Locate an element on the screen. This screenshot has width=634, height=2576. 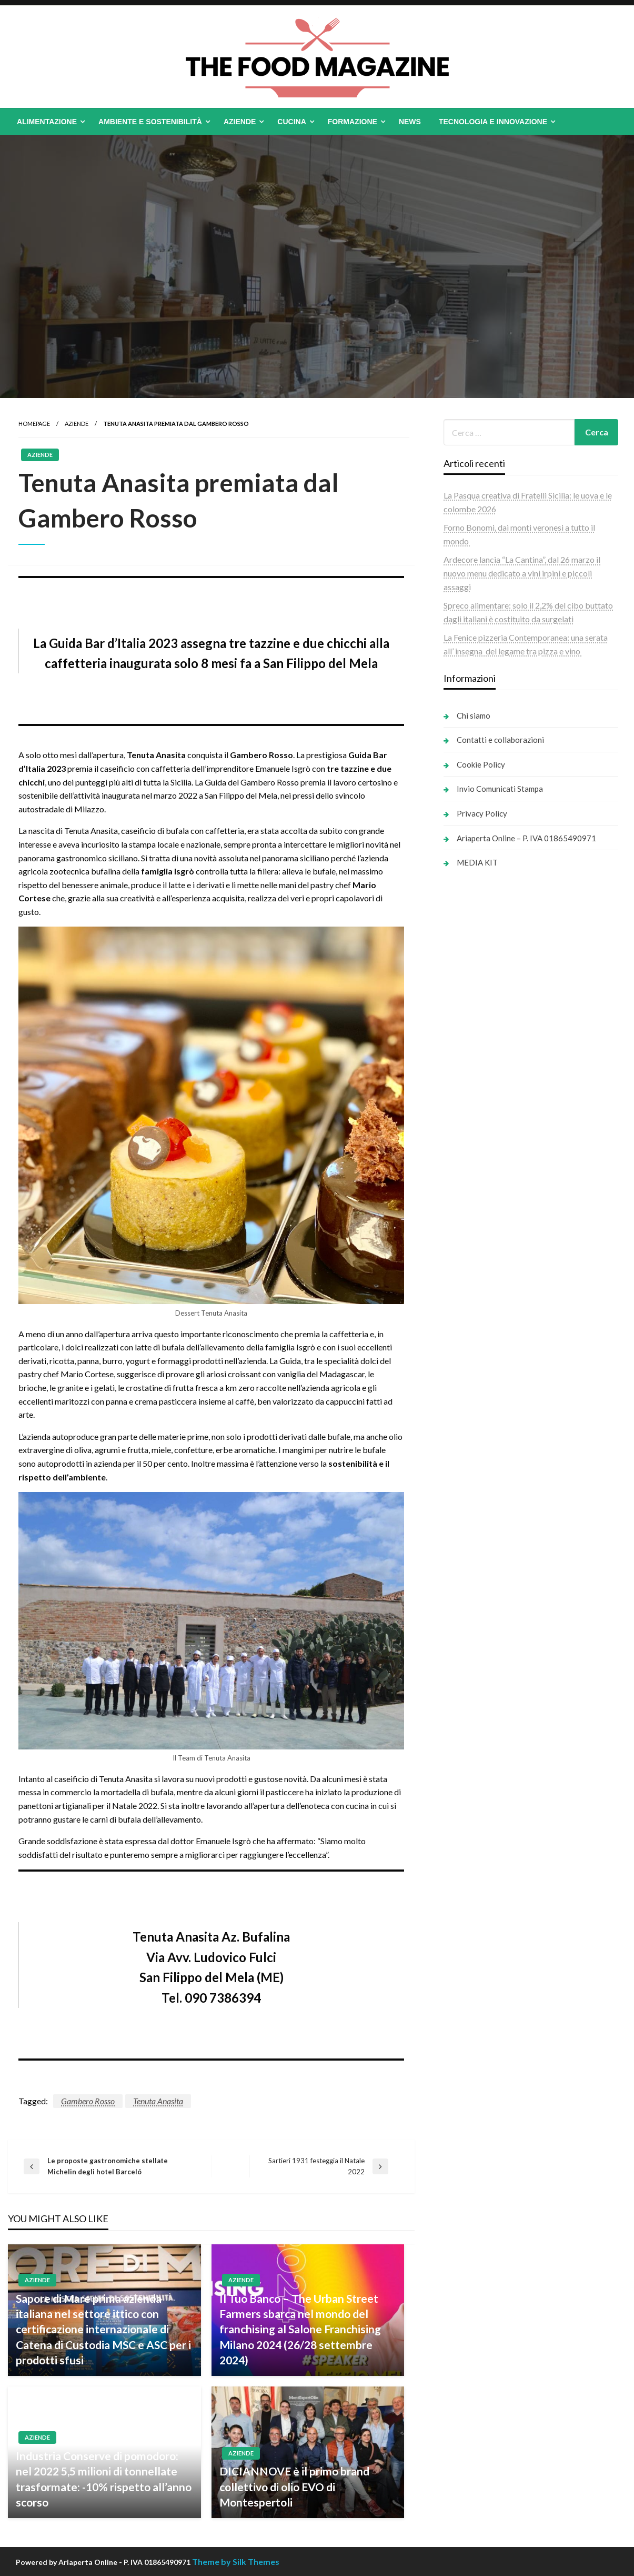
Contatti e collaborazioni is located at coordinates (500, 739).